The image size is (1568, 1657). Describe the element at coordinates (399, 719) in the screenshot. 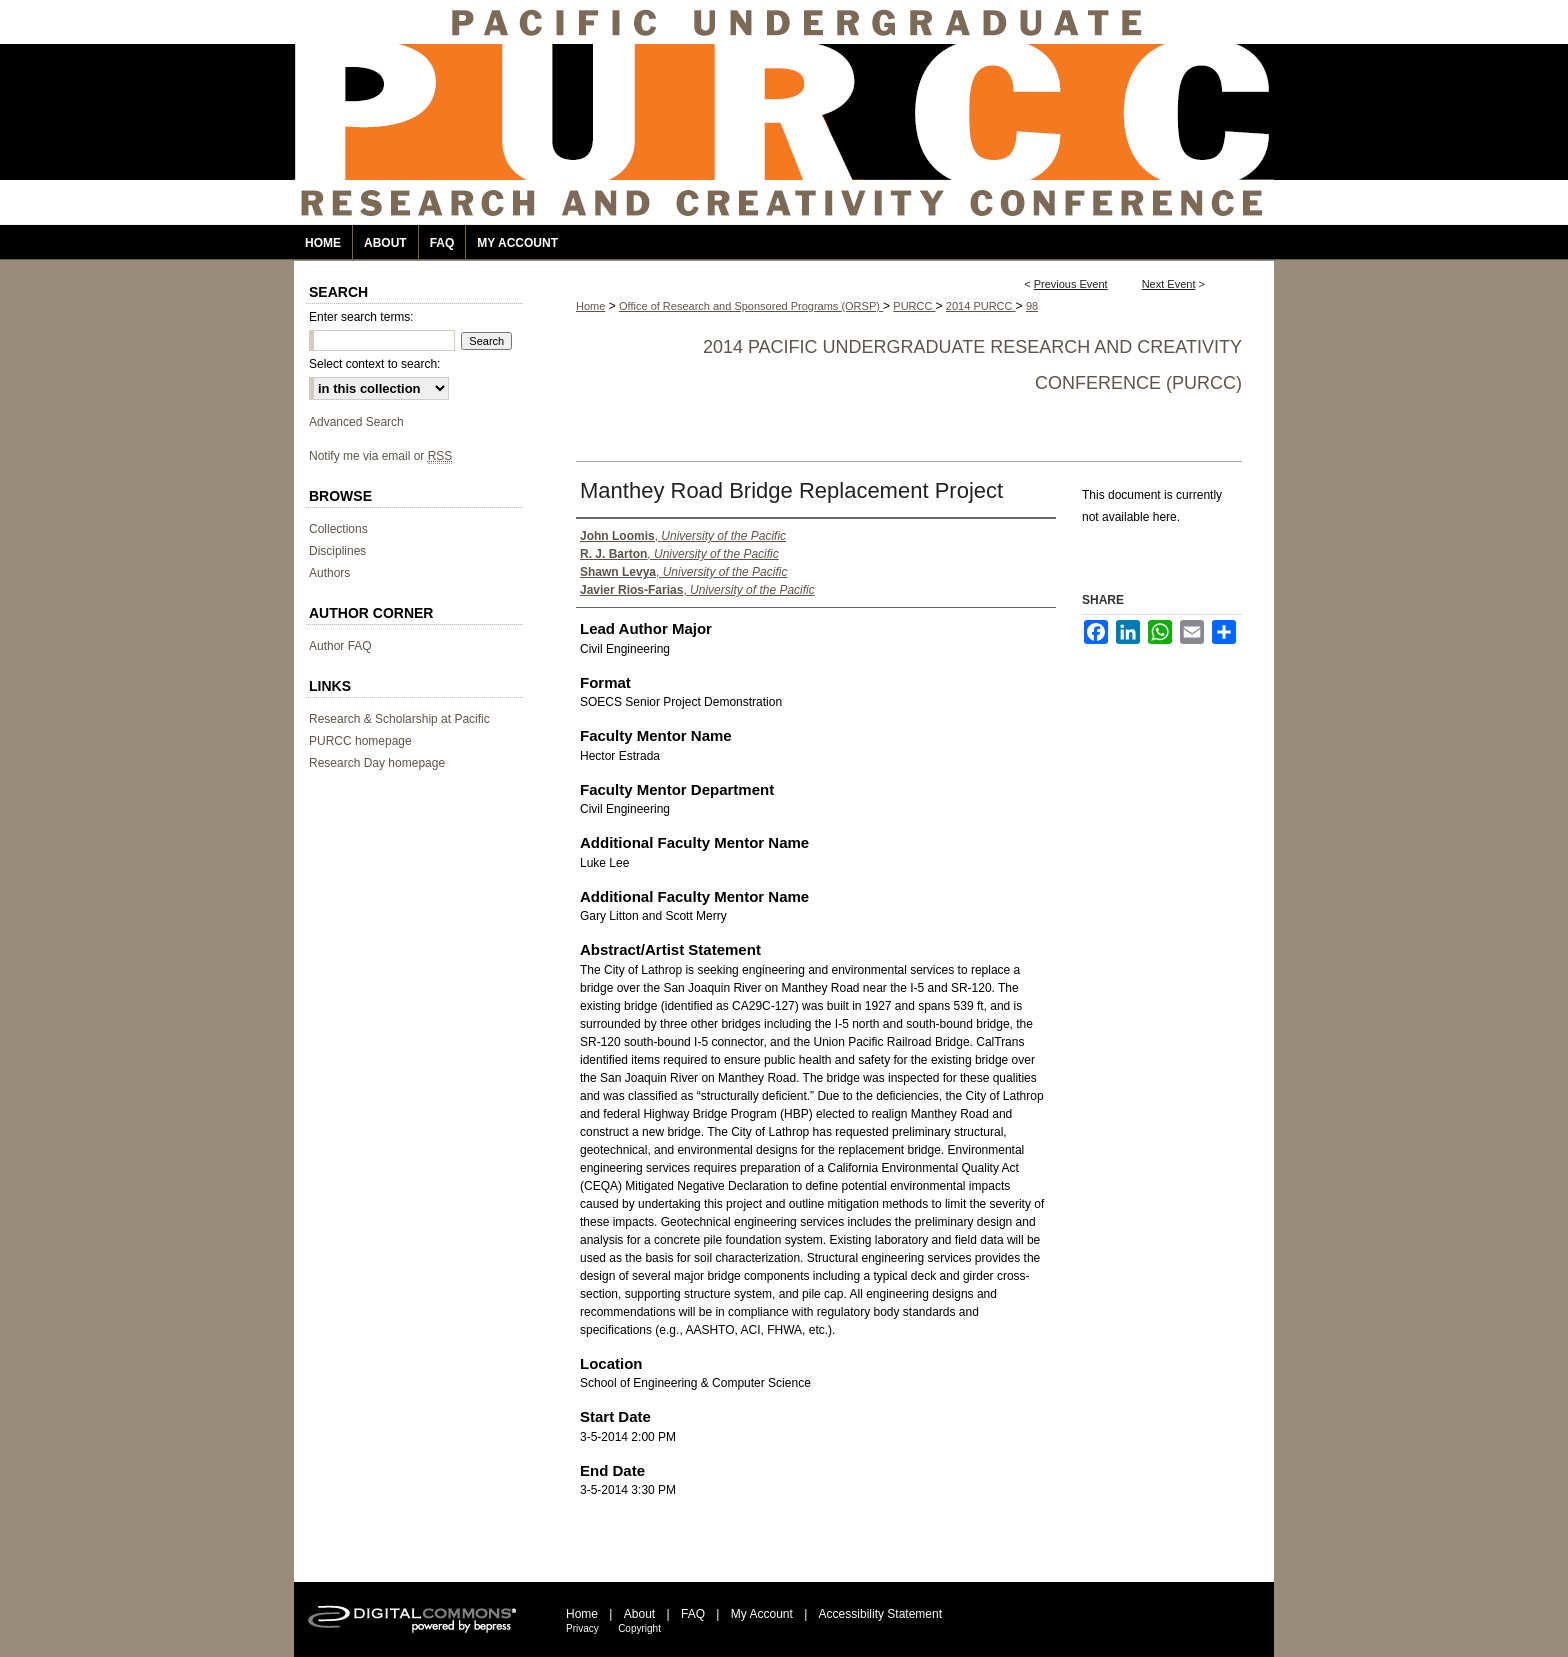

I see `Research & Scholarship at Pacific` at that location.